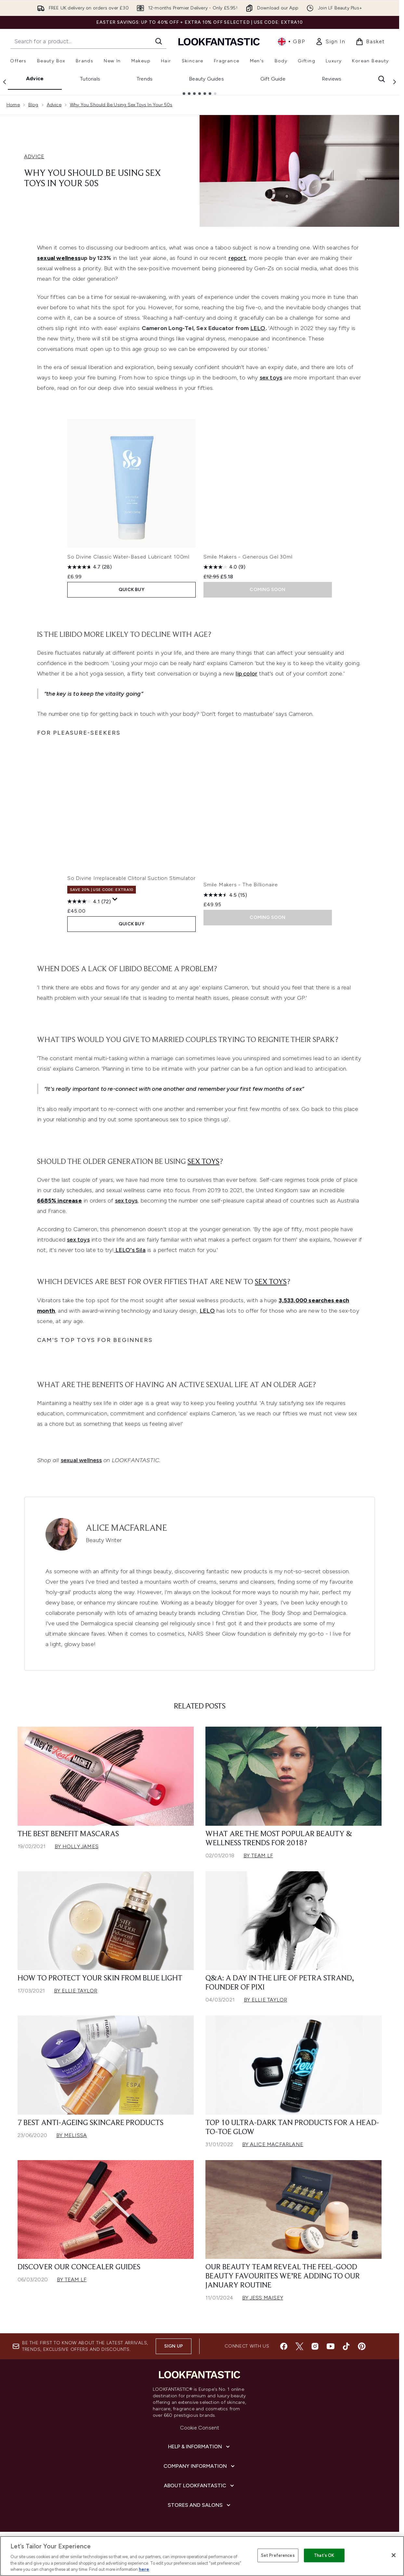 The image size is (404, 2576). What do you see at coordinates (225, 895) in the screenshot?
I see `[4.5 out of 5 stars. 15 reviews]` at bounding box center [225, 895].